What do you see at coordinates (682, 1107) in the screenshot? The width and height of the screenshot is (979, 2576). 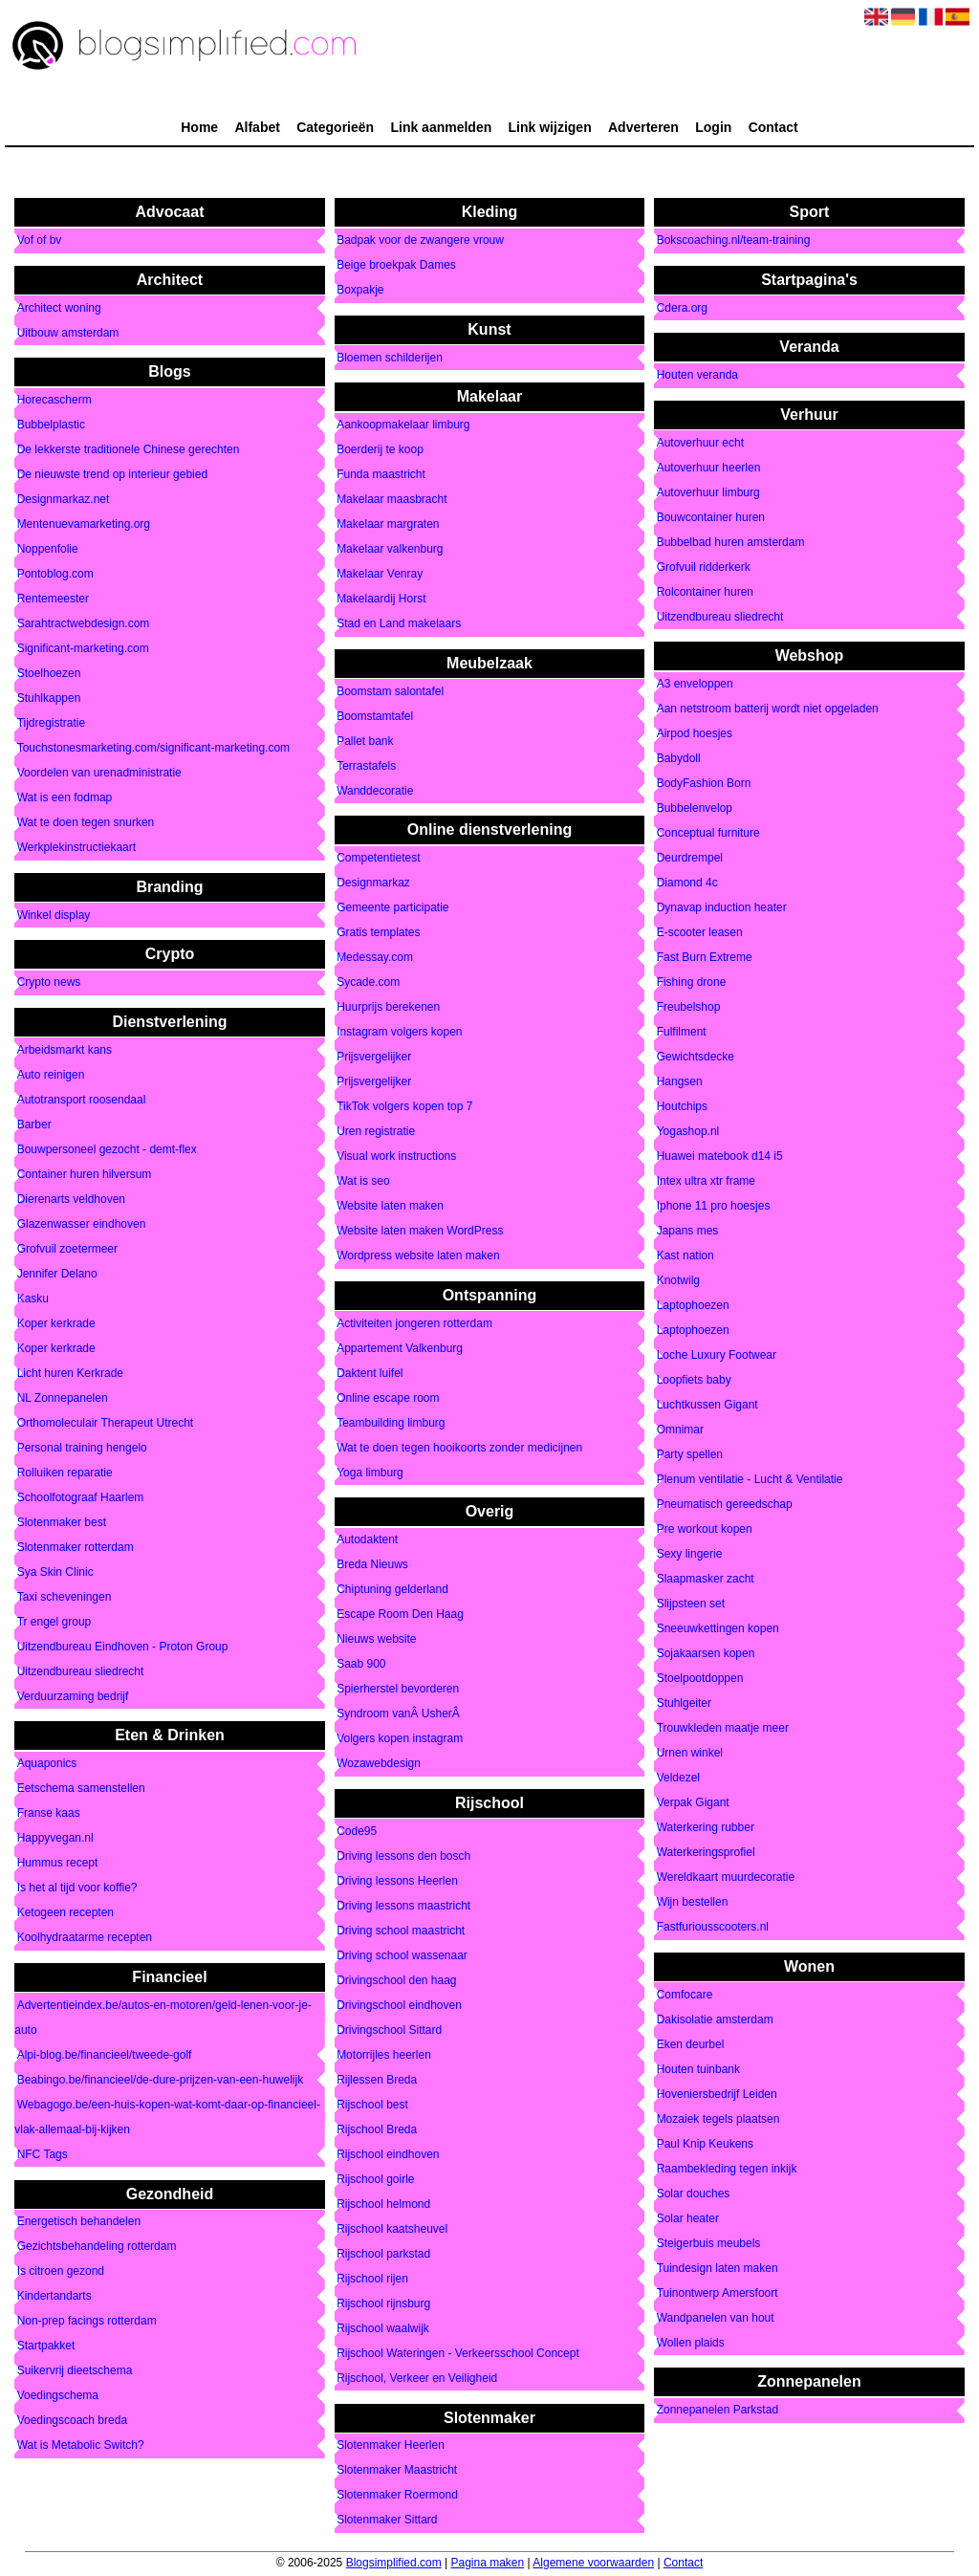 I see `Houtchips` at bounding box center [682, 1107].